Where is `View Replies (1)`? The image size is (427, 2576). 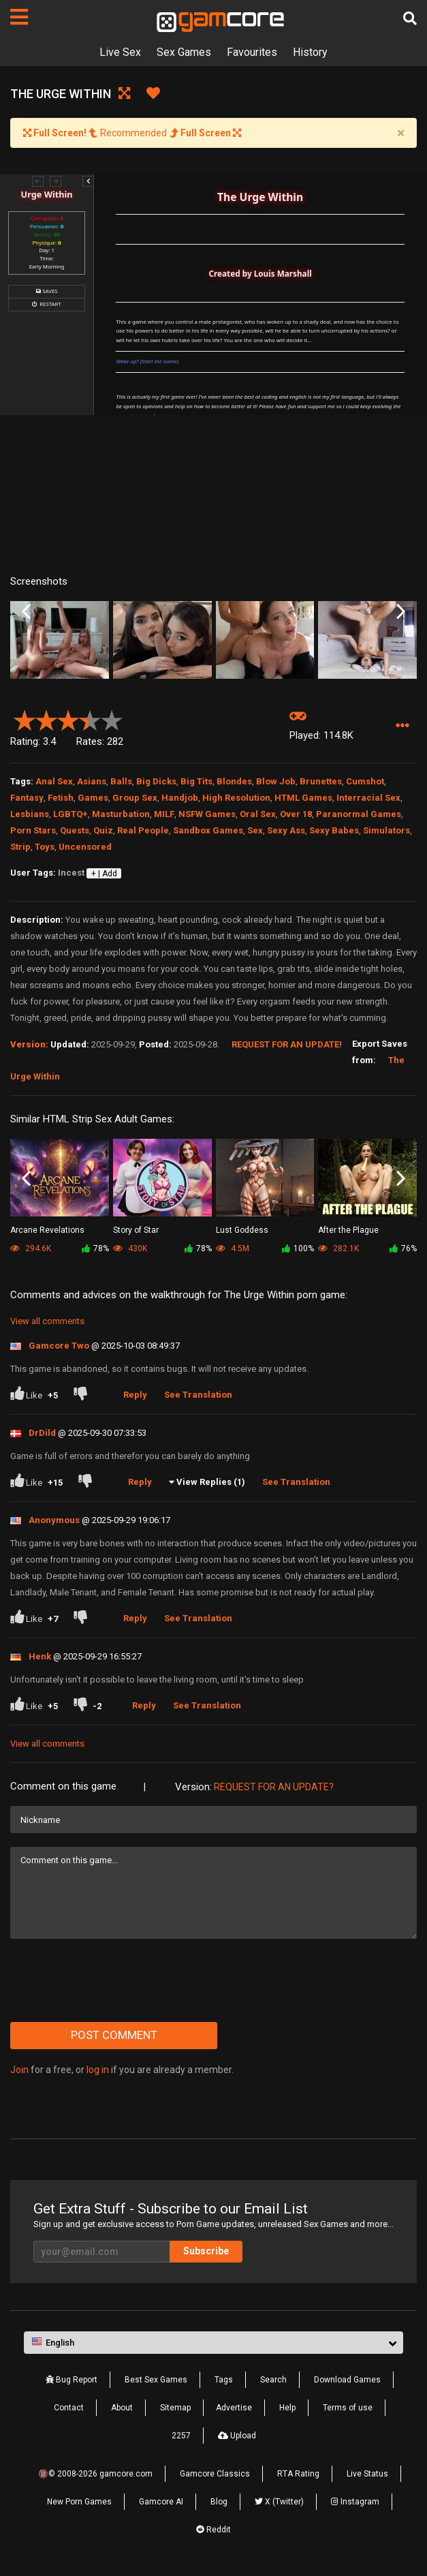
View Replies (1) is located at coordinates (210, 1482).